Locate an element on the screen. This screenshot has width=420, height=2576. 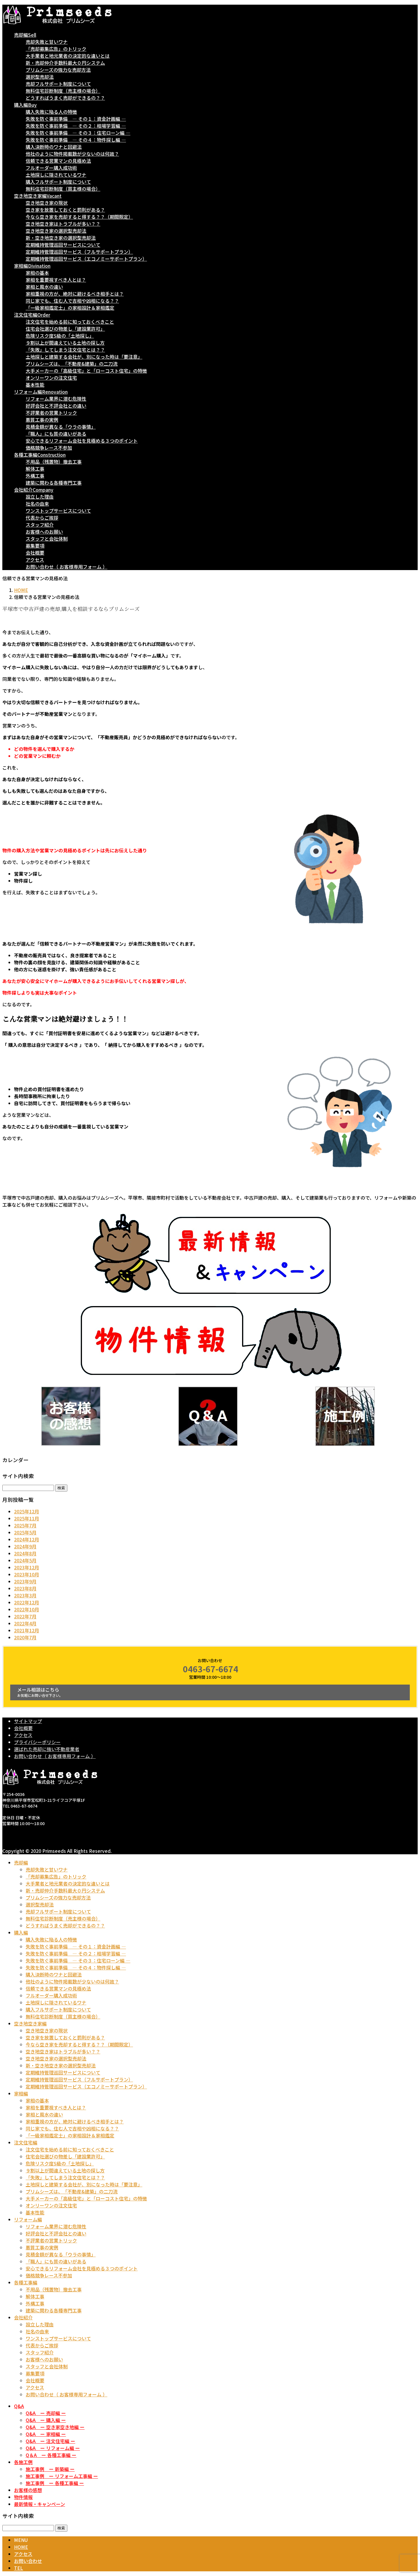
スタッフと会社体制 is located at coordinates (47, 538).